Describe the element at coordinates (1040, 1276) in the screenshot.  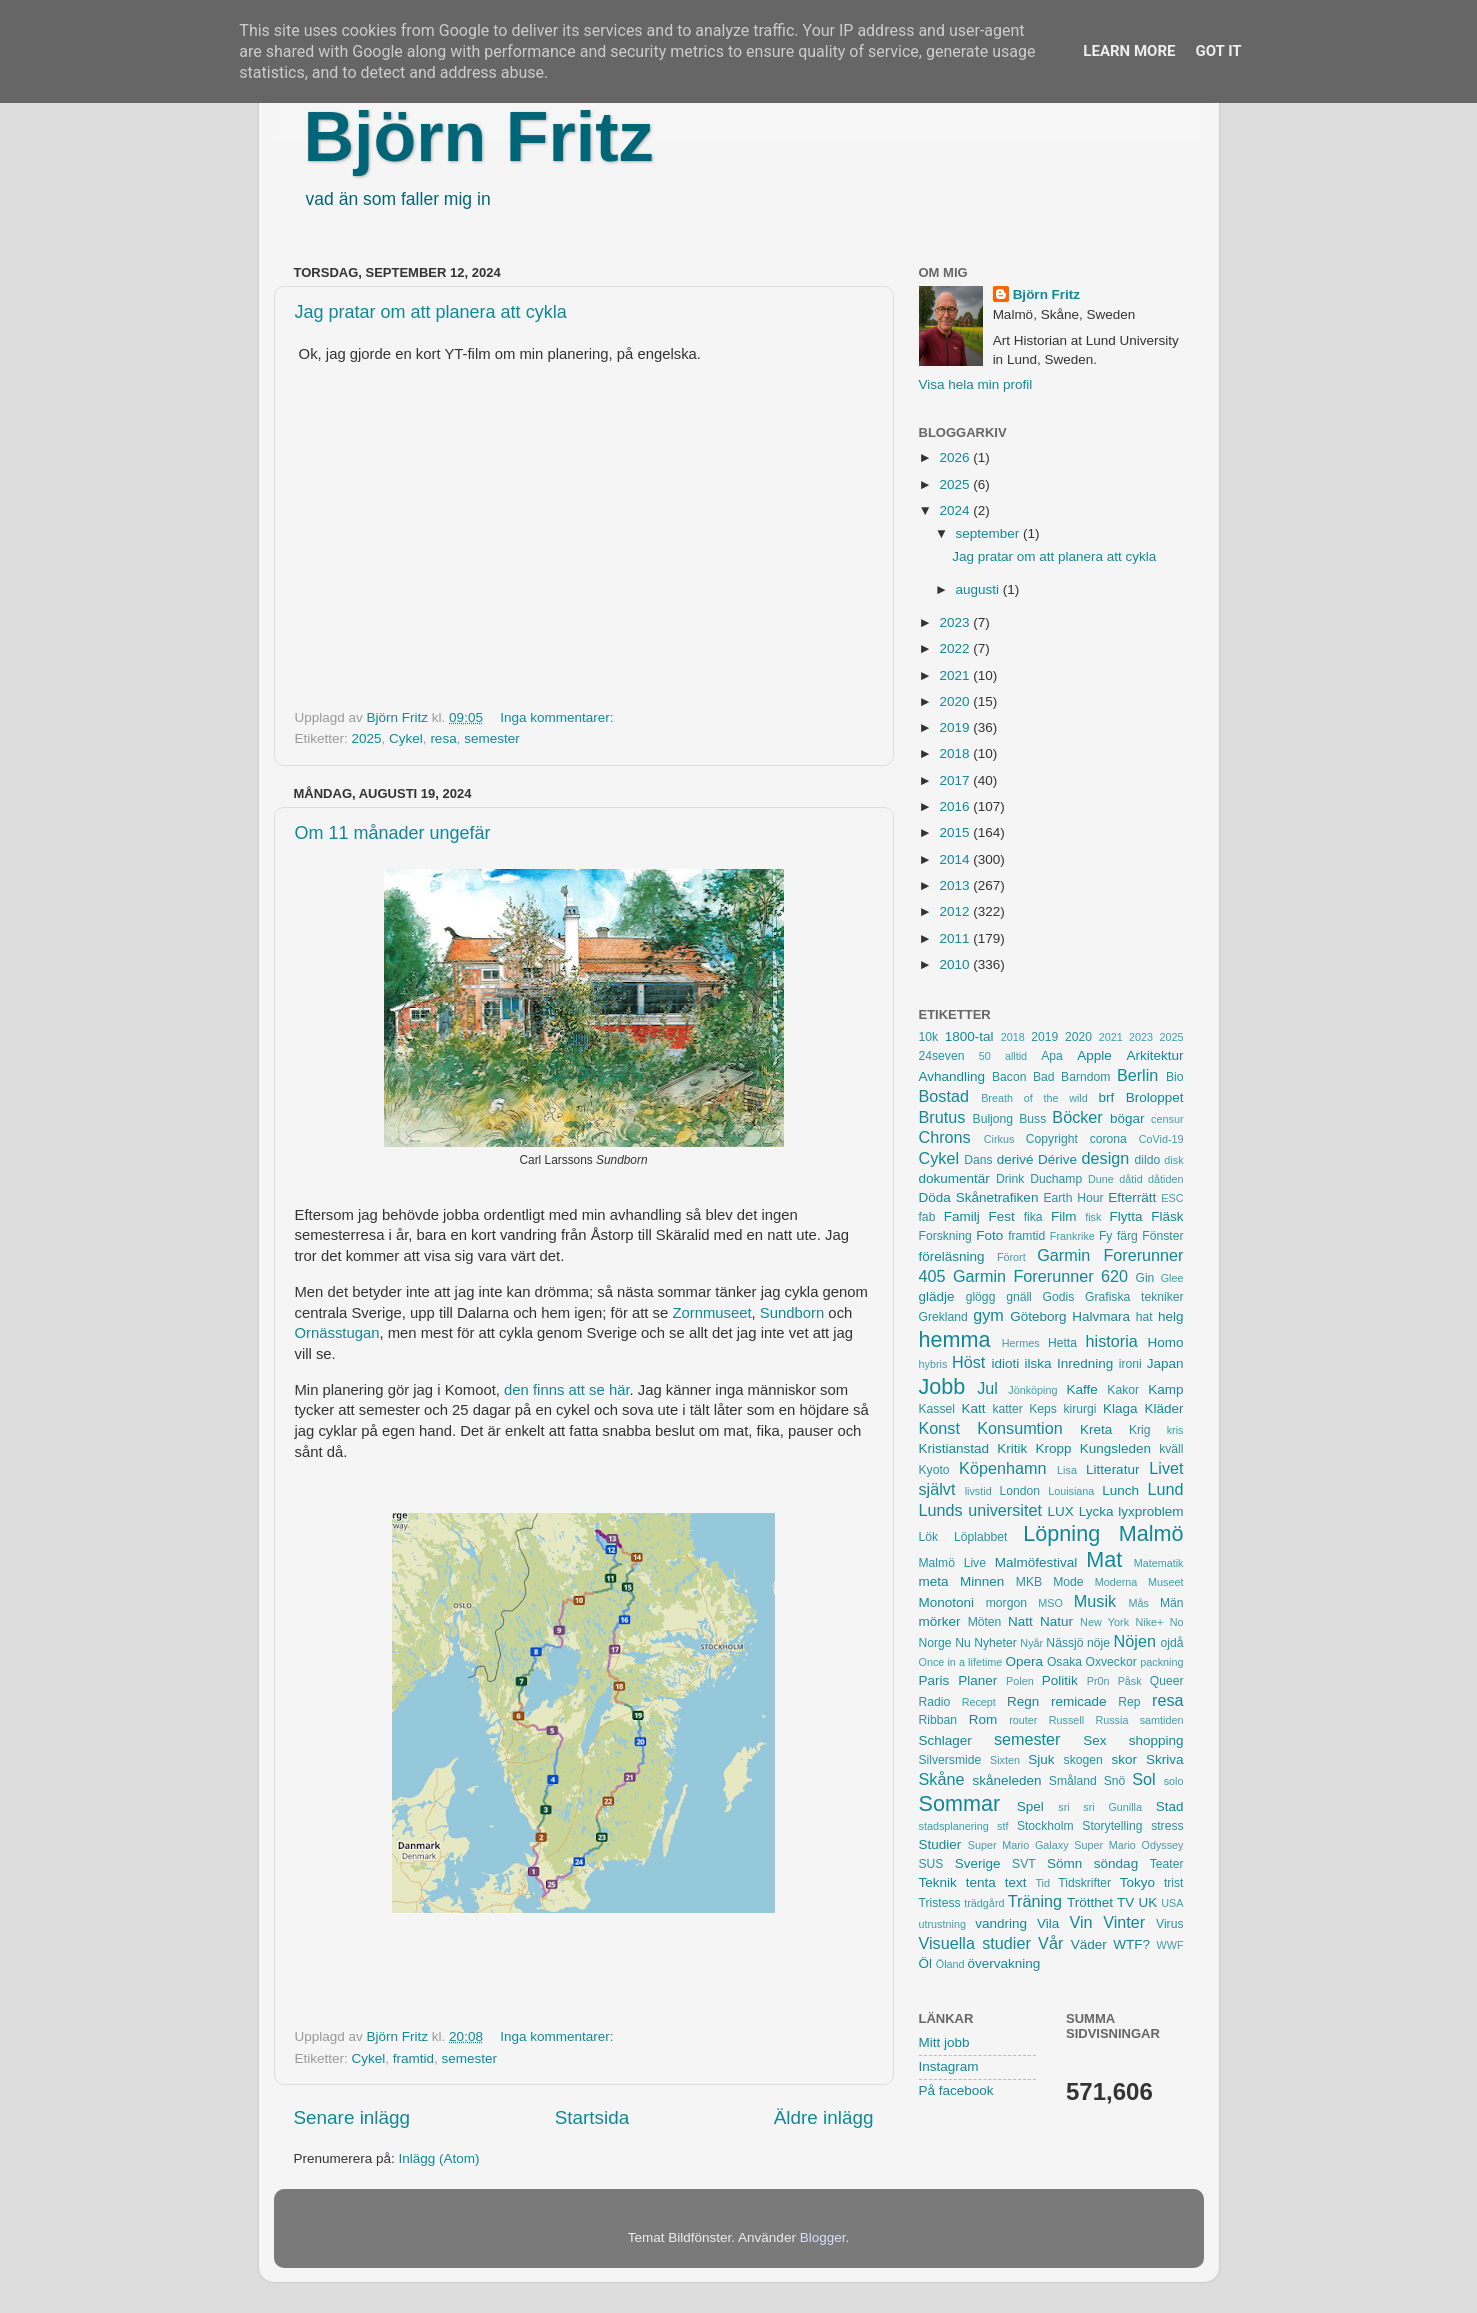
I see `Garmin Forerunner 620` at that location.